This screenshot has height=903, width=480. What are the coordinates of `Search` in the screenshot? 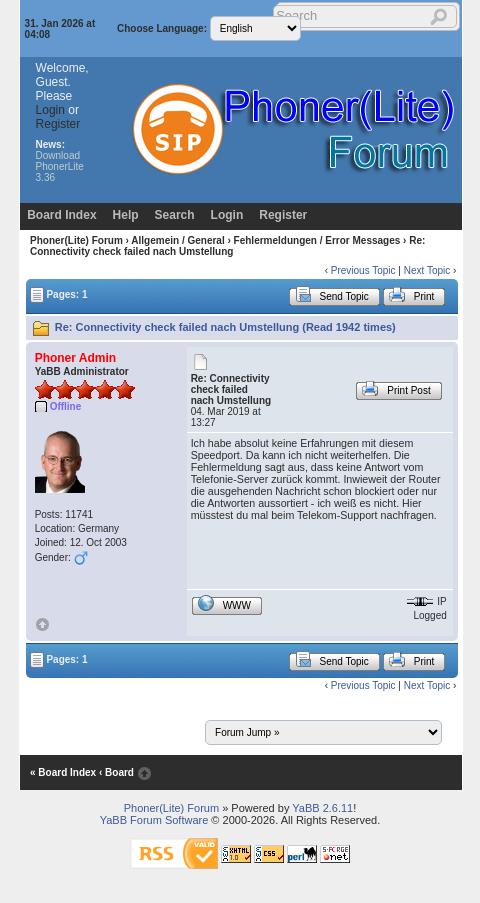 It's located at (175, 215).